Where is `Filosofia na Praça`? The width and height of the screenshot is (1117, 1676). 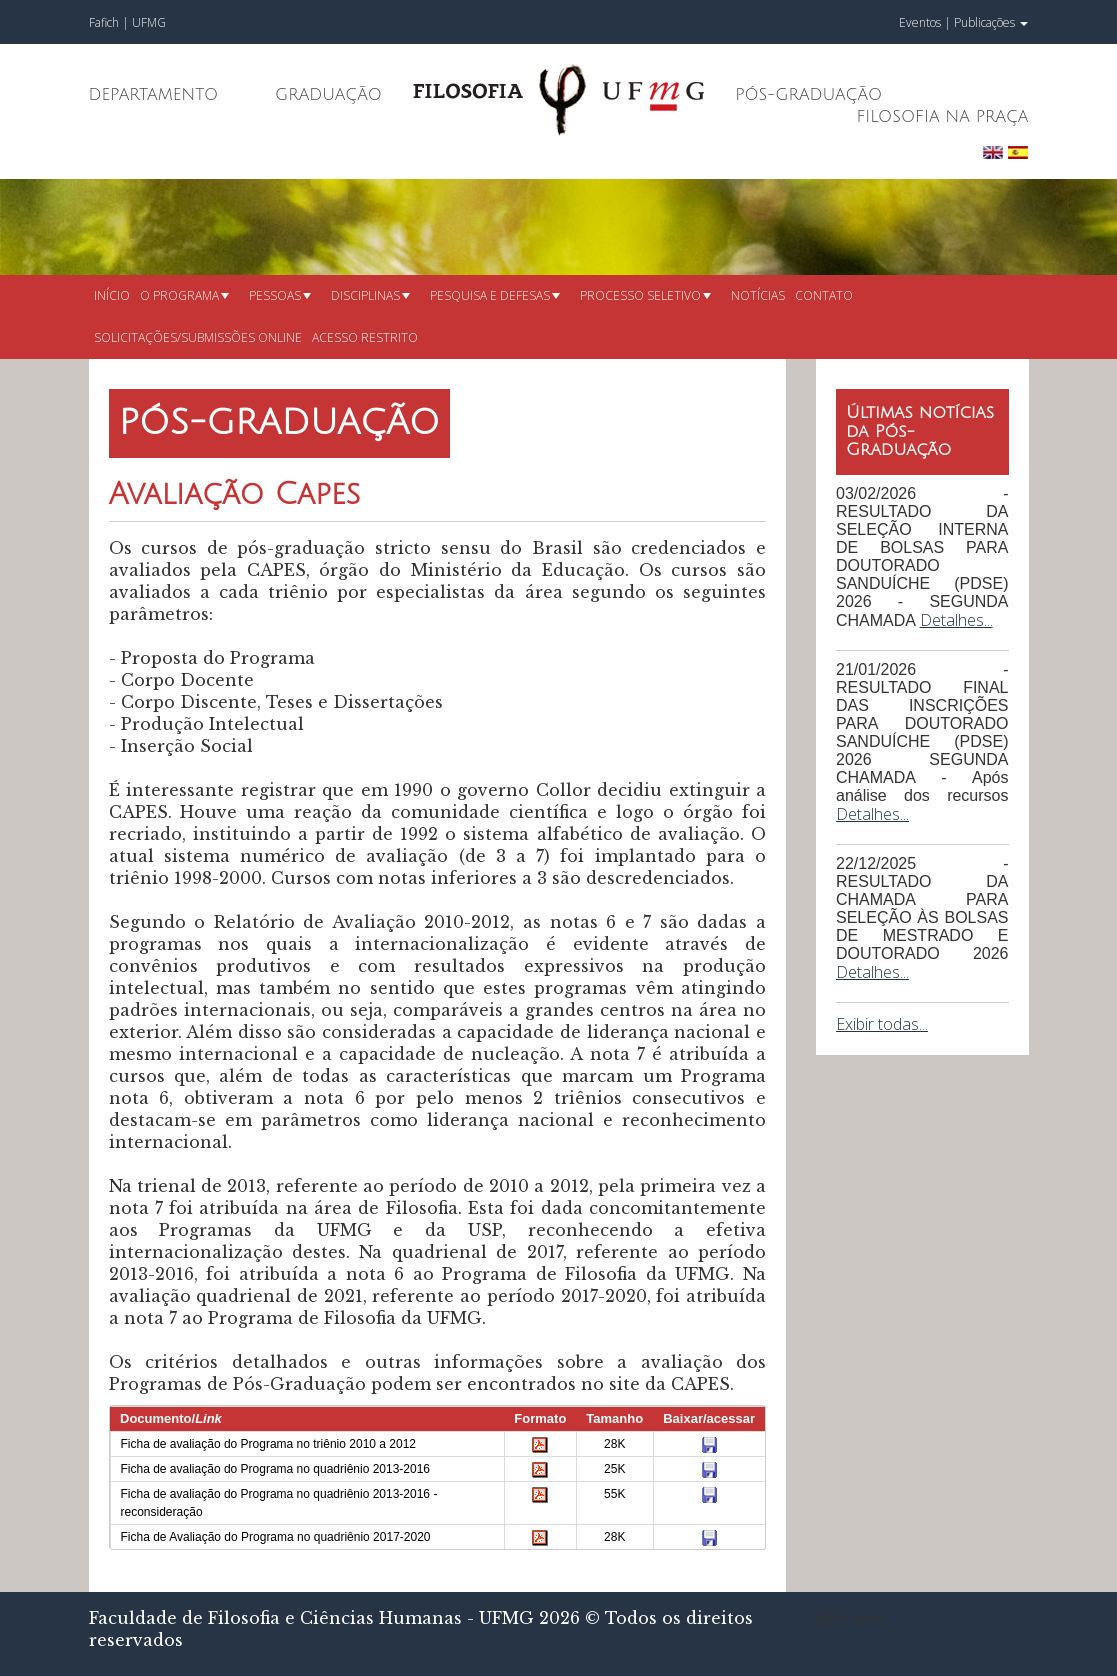
Filosofia na Praça is located at coordinates (942, 117).